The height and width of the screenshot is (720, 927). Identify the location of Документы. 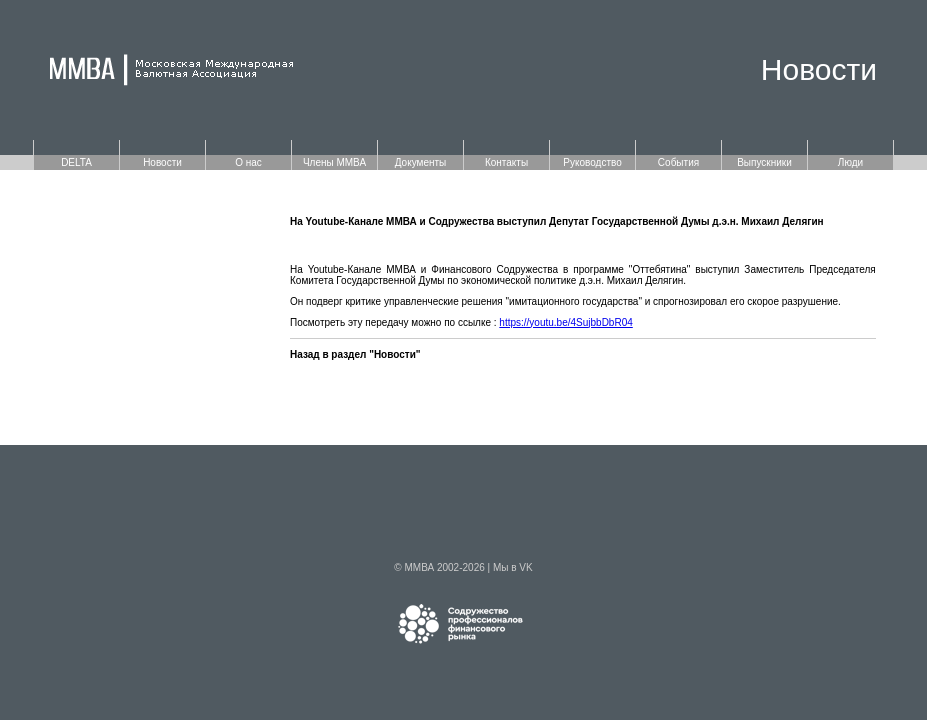
(421, 162).